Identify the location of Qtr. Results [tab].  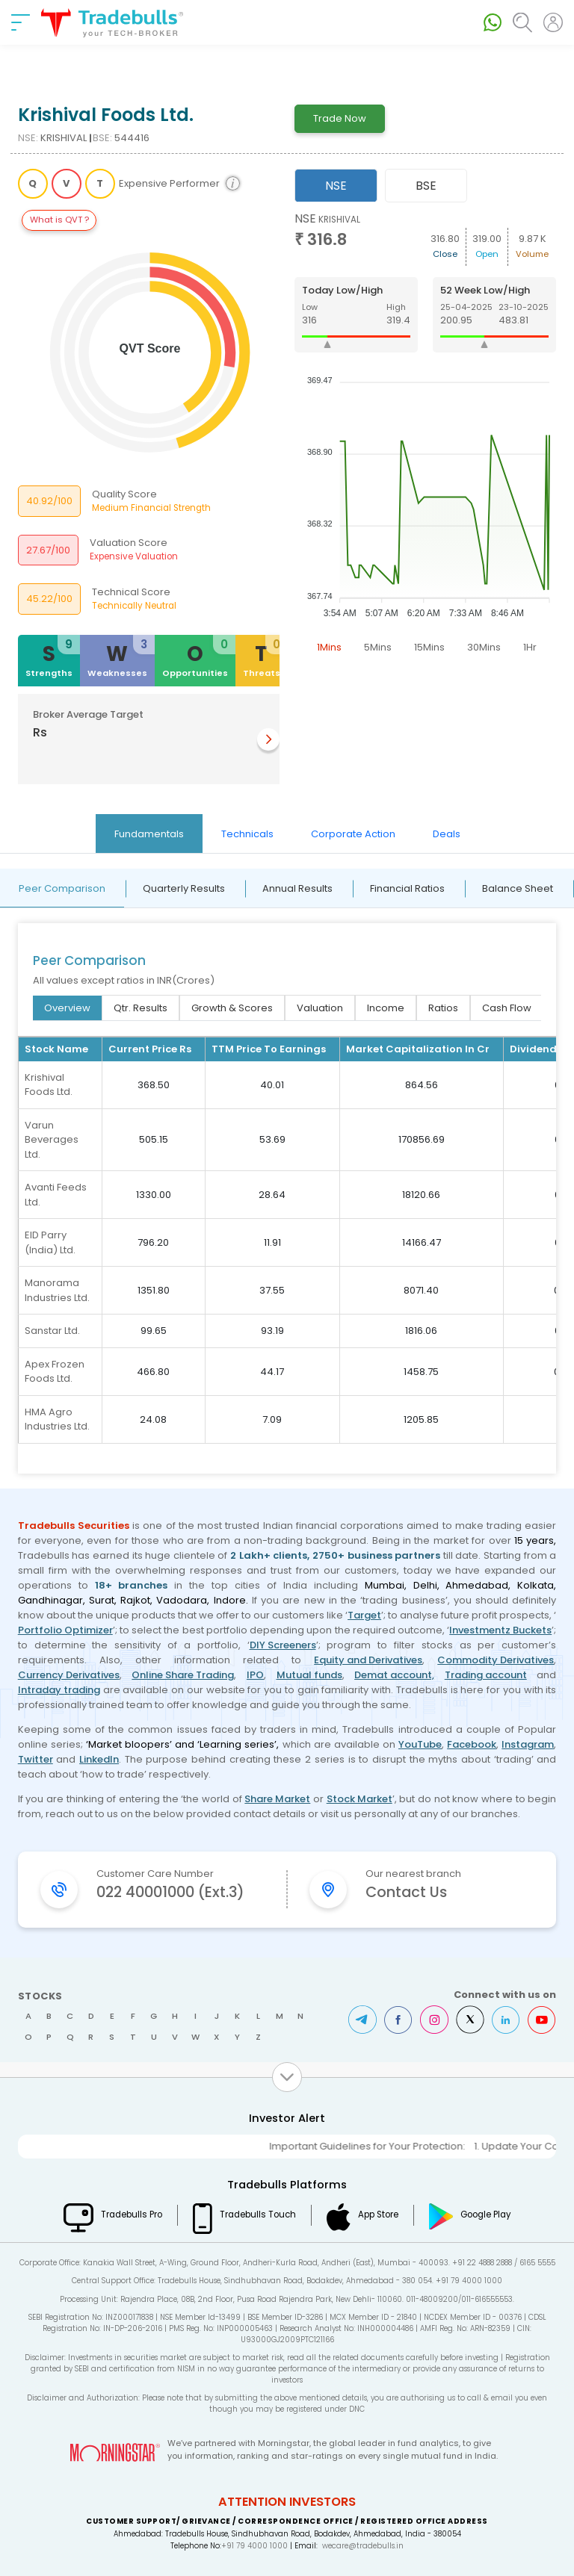
(140, 1008).